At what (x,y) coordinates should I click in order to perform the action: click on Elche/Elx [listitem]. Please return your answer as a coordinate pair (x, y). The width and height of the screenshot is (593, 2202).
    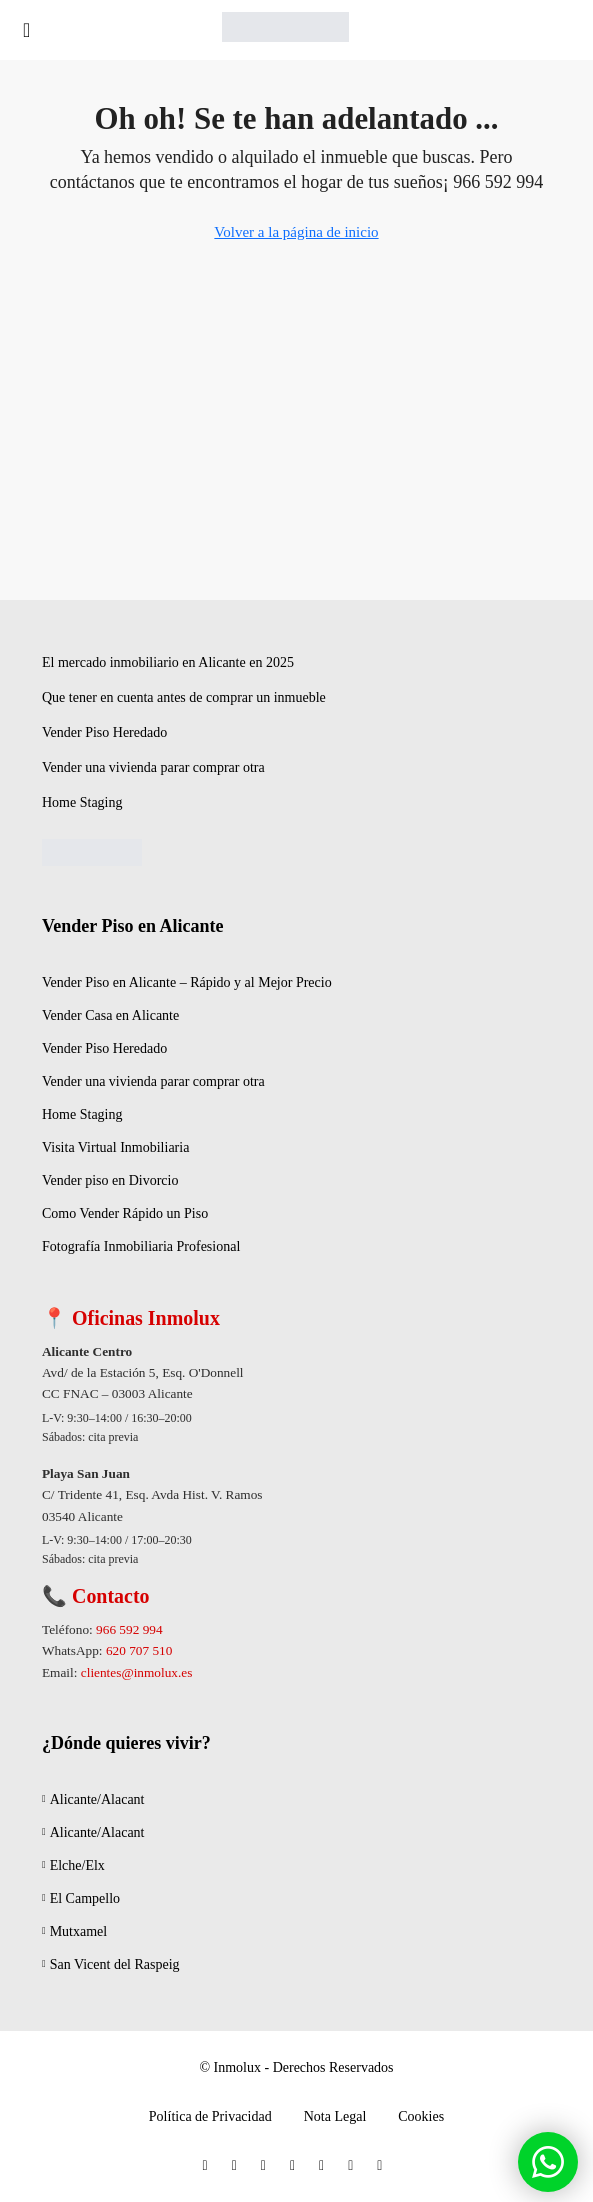
    Looking at the image, I should click on (73, 1865).